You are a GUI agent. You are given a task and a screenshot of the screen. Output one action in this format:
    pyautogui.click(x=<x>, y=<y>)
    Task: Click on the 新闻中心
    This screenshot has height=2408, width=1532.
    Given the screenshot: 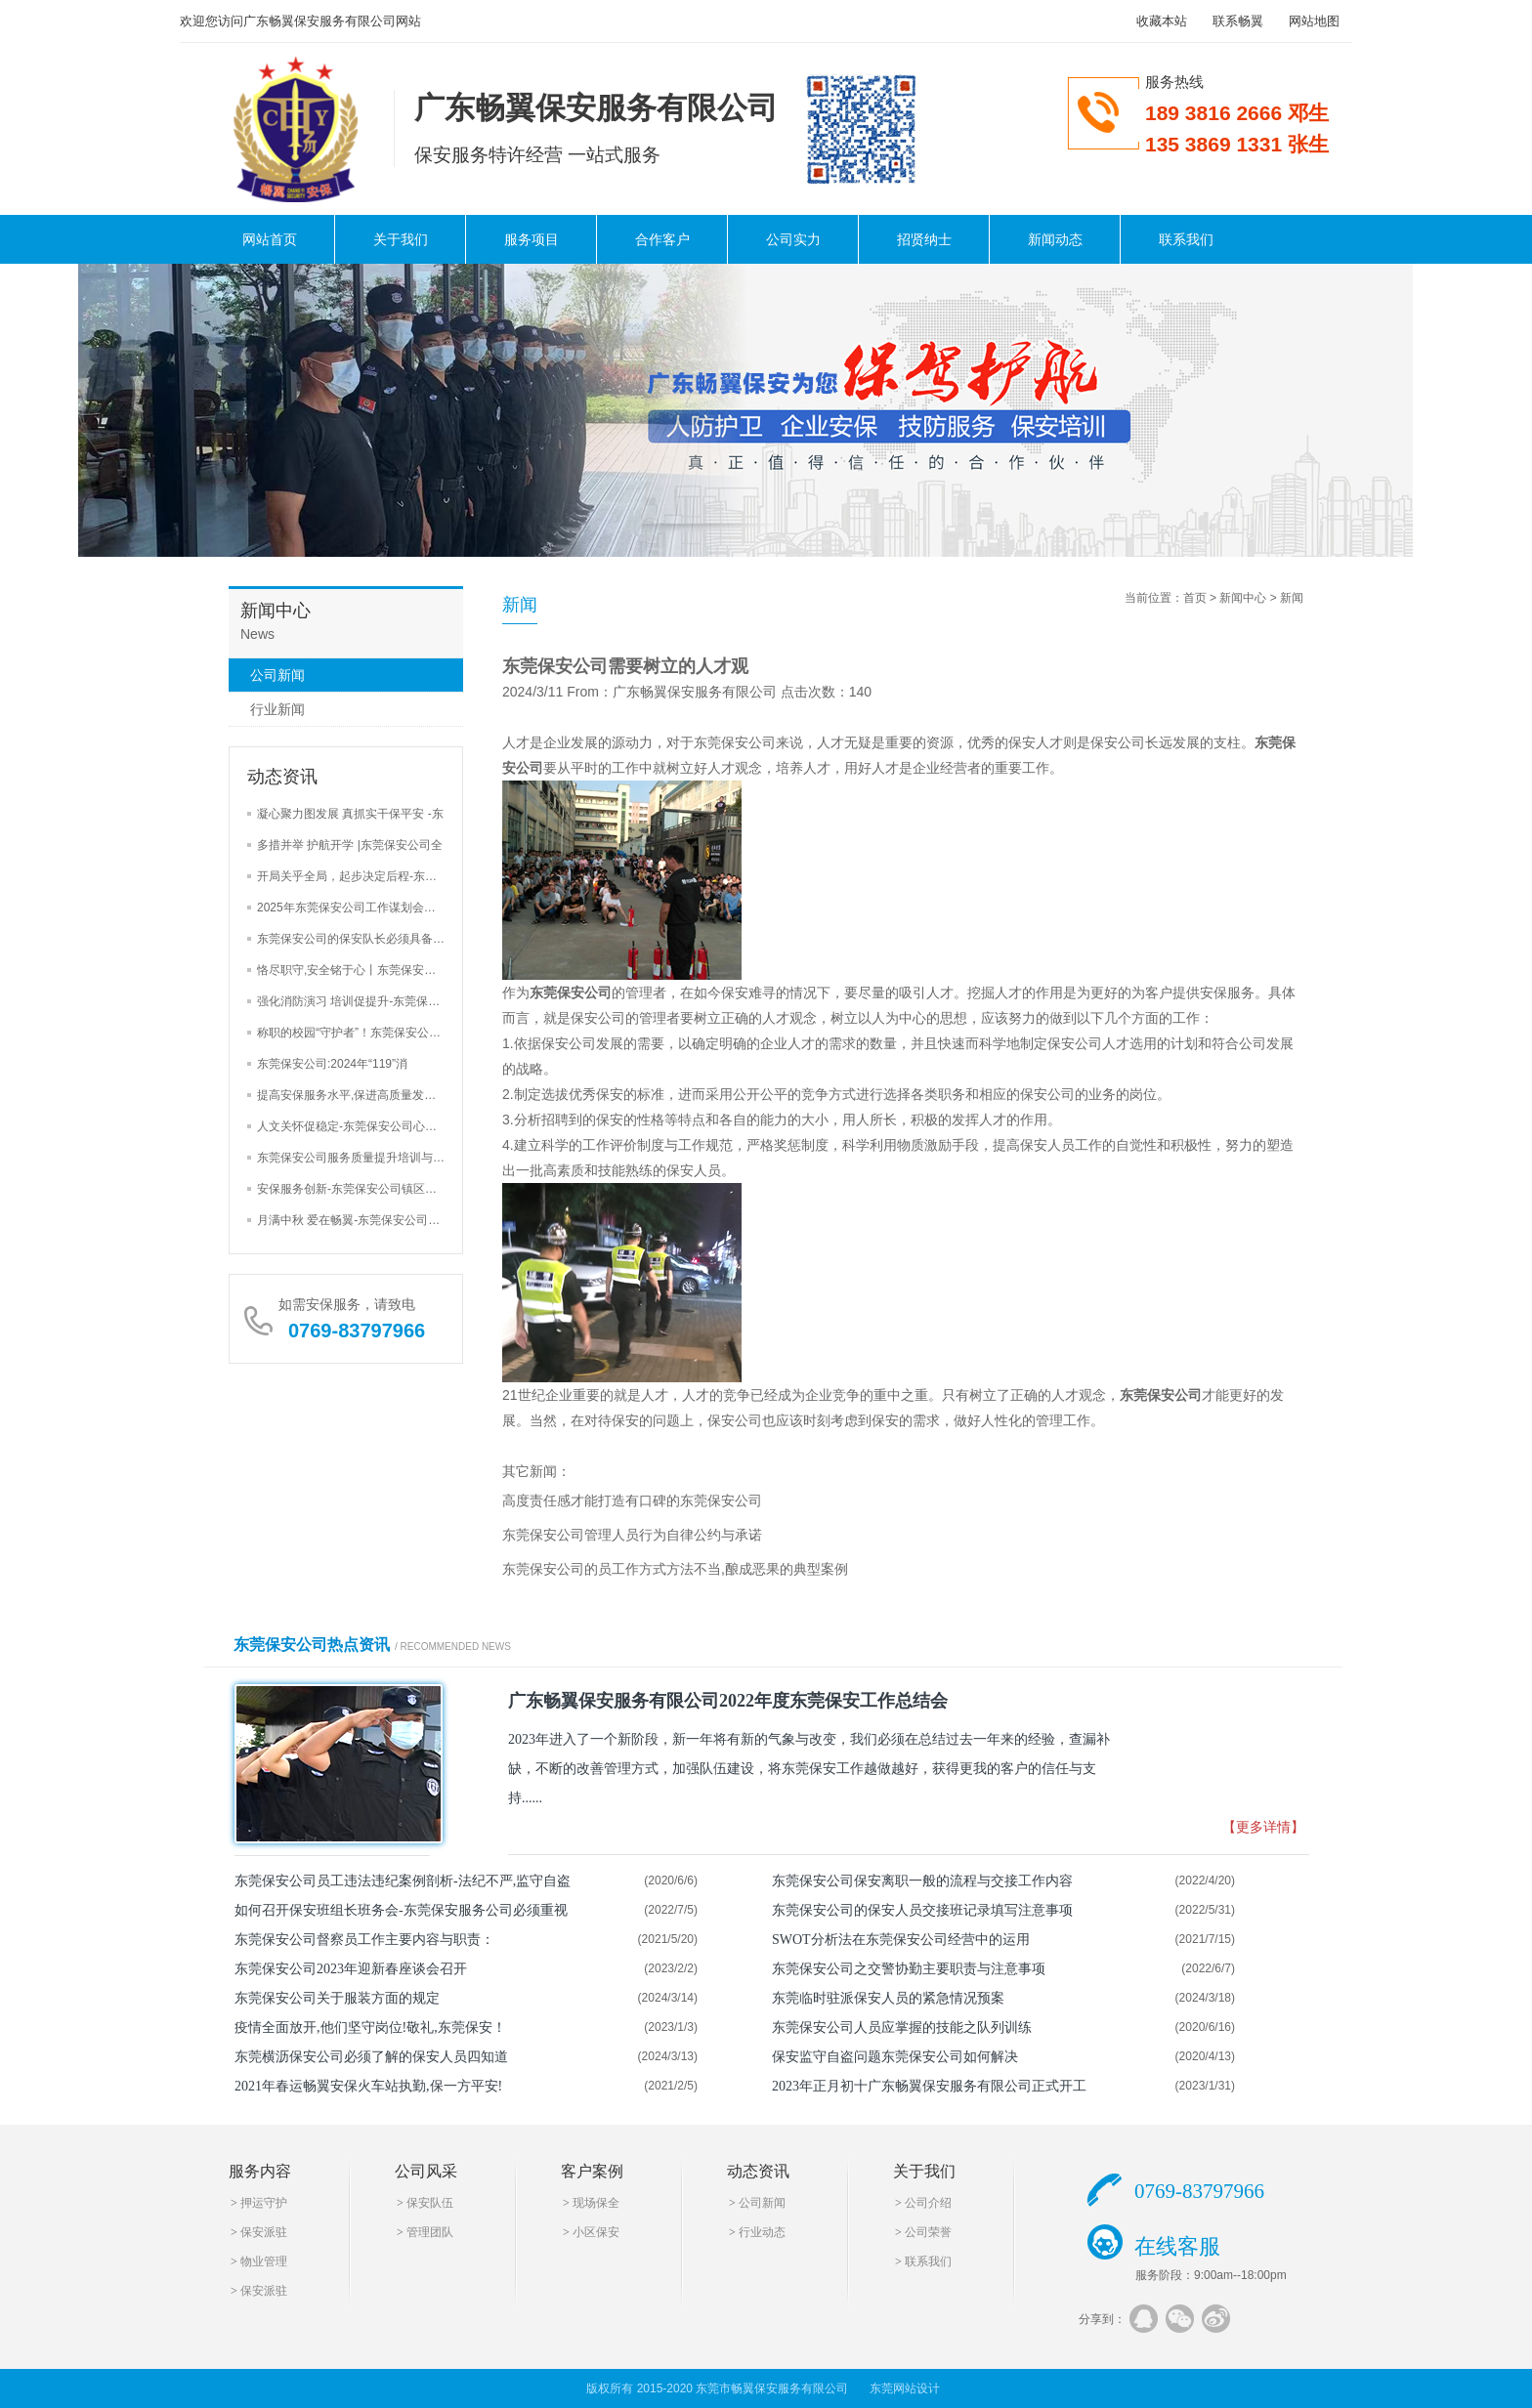 What is the action you would take?
    pyautogui.click(x=1242, y=598)
    